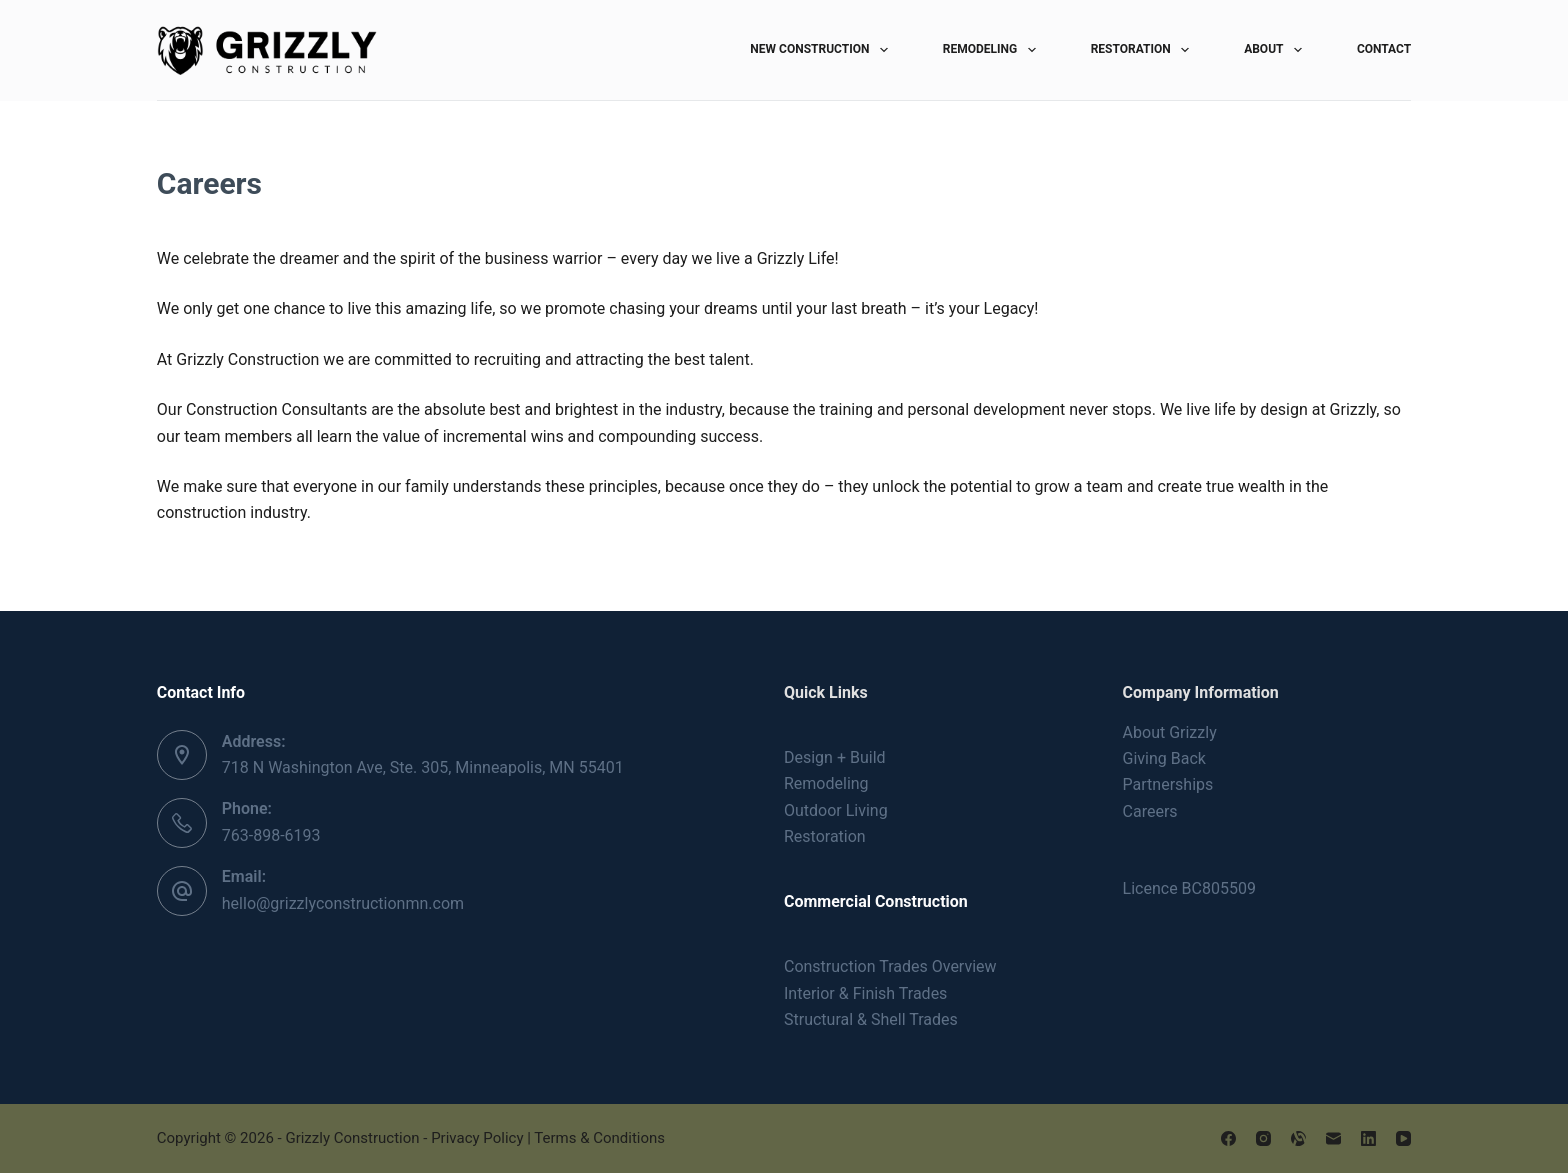 The image size is (1568, 1173). What do you see at coordinates (343, 903) in the screenshot?
I see `hello@grizzlyconstructionmn.com` at bounding box center [343, 903].